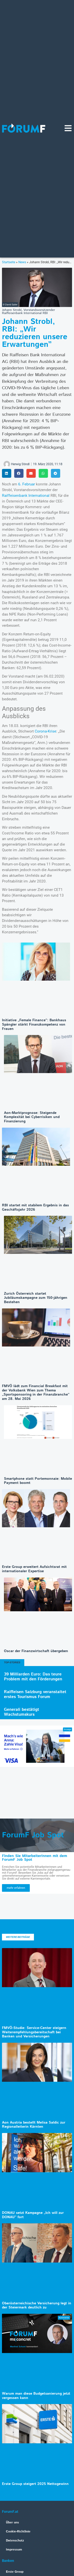 This screenshot has width=74, height=2576. Describe the element at coordinates (22, 262) in the screenshot. I see `News` at that location.